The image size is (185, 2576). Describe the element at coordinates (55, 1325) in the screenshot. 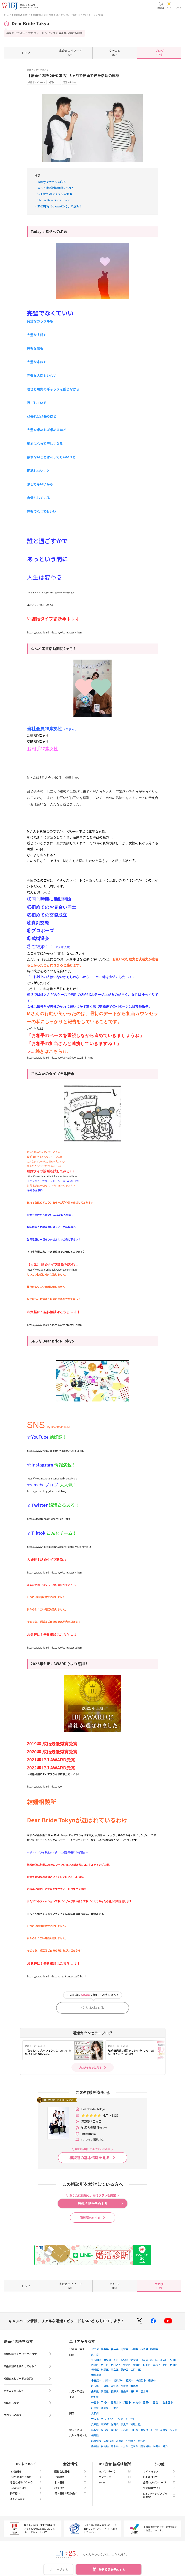

I see `https://www.dearbride.tokyo/contactssl2.html` at that location.